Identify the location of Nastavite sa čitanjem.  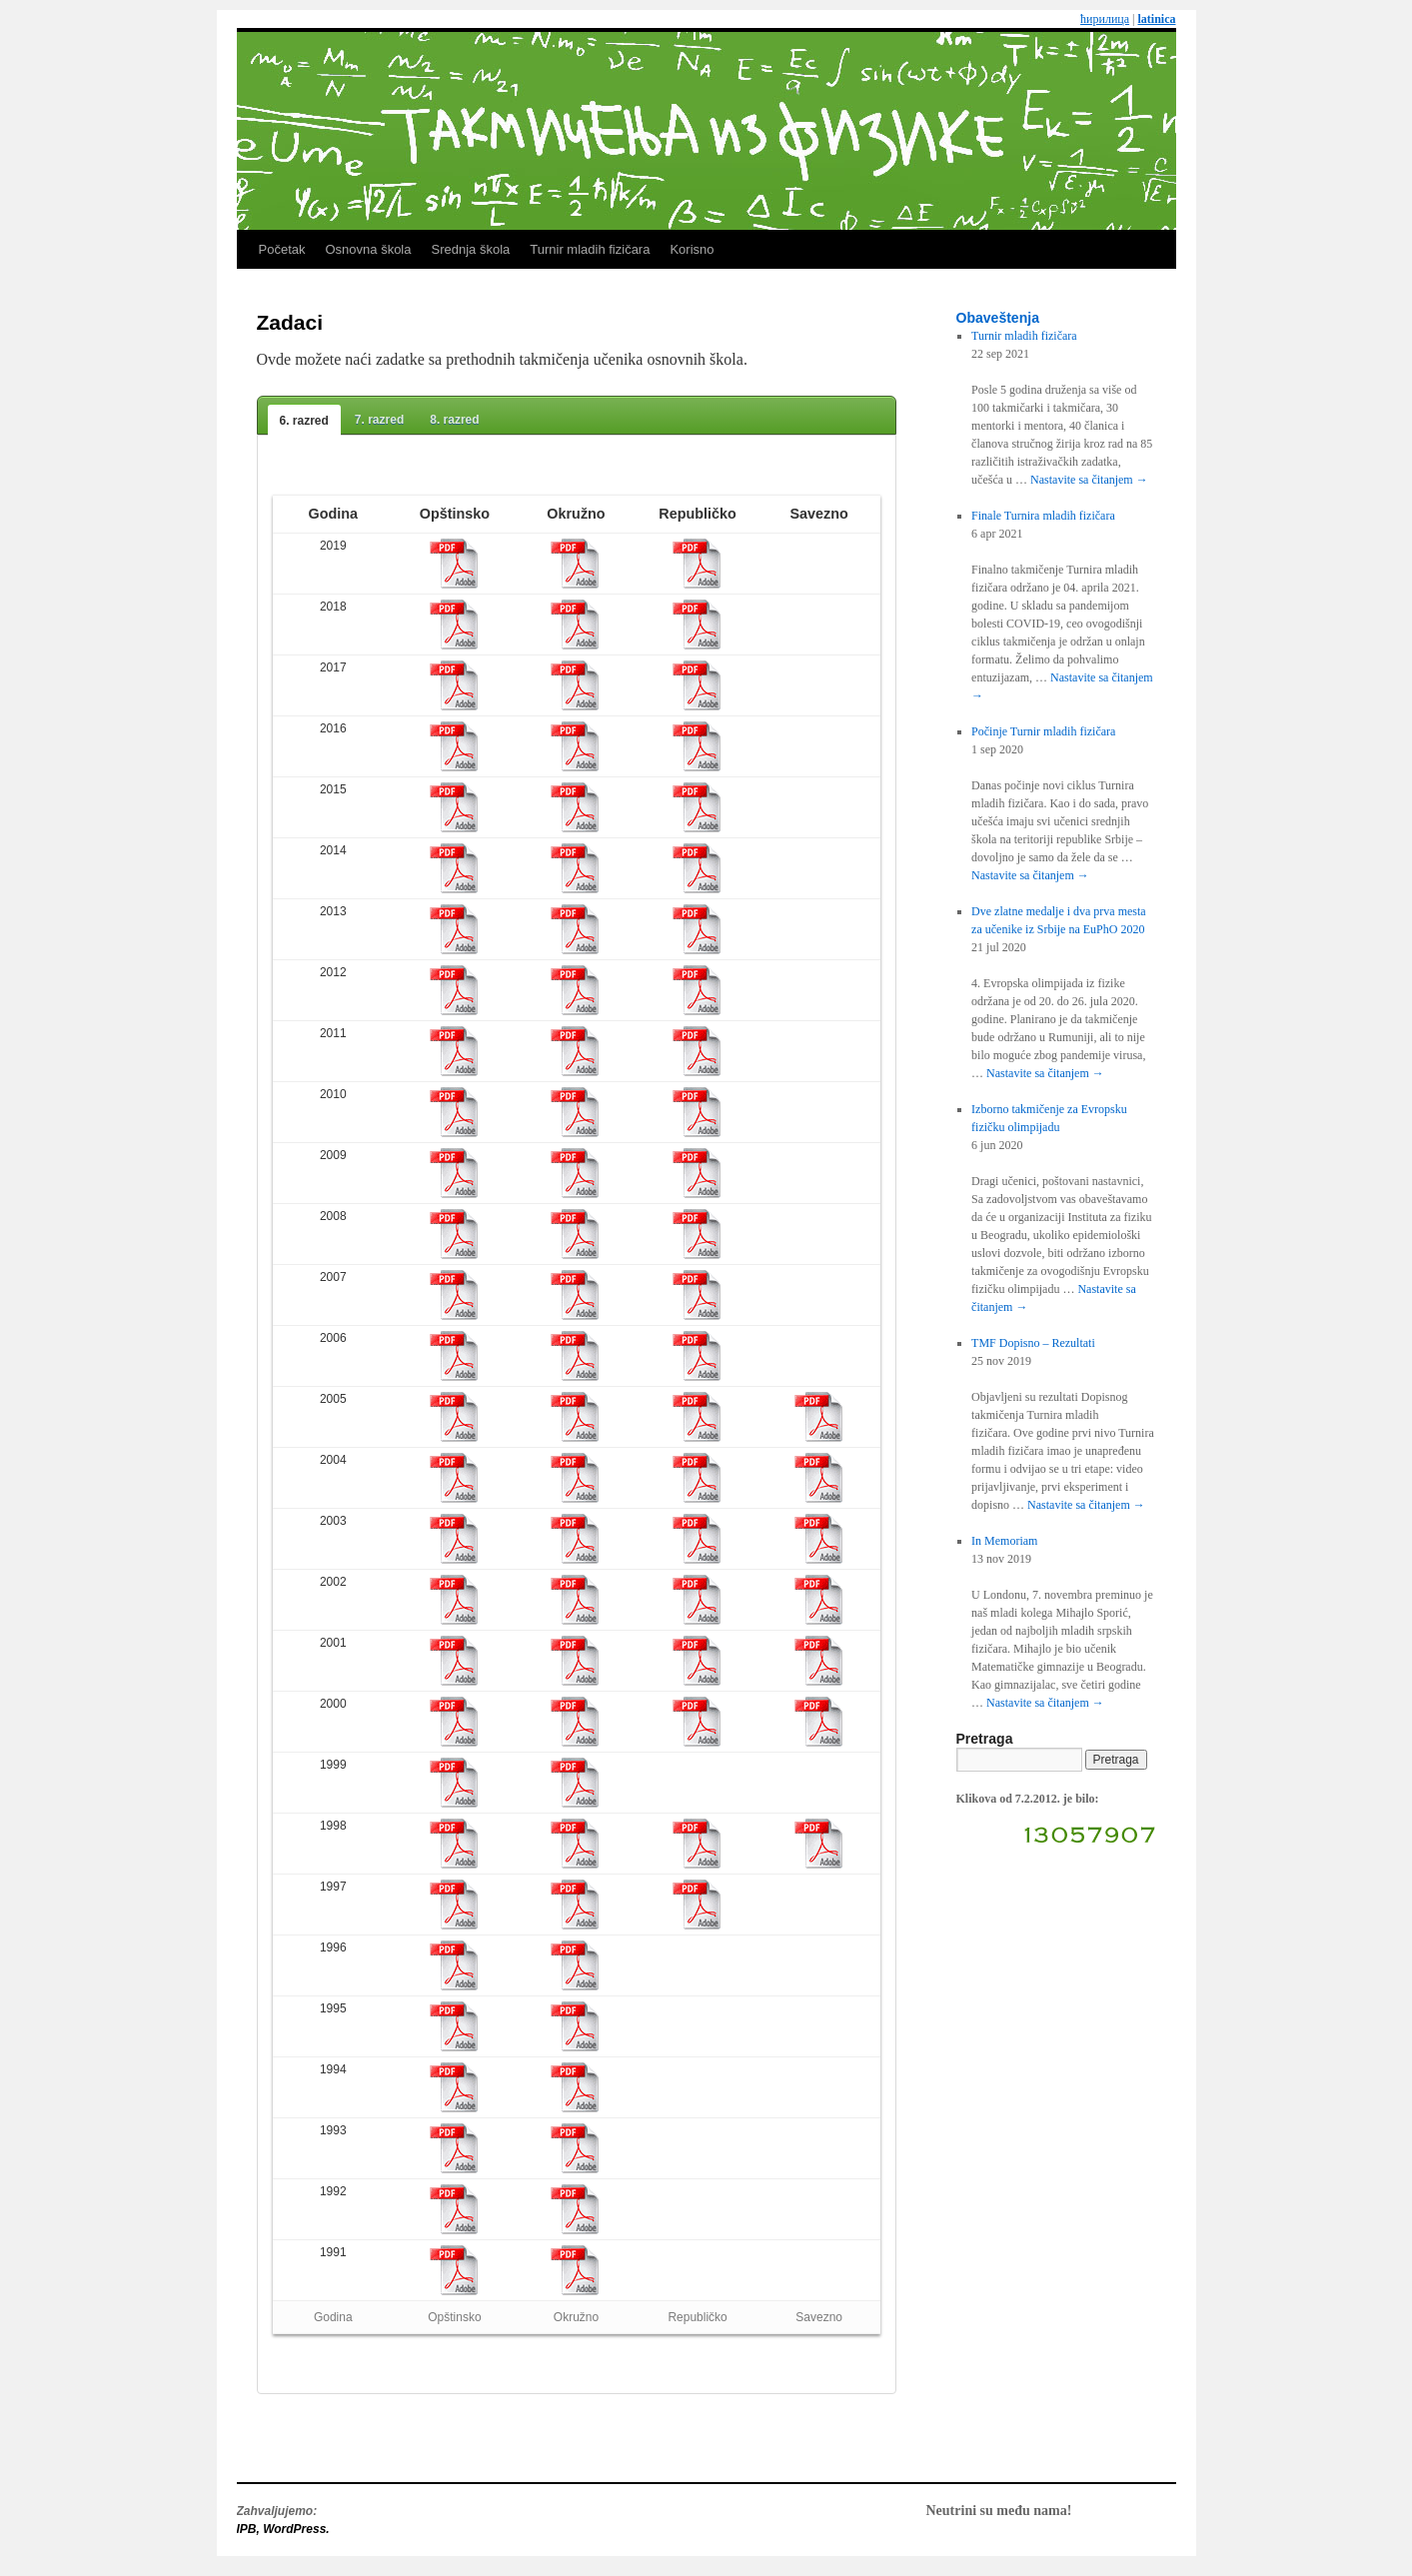
(1089, 480).